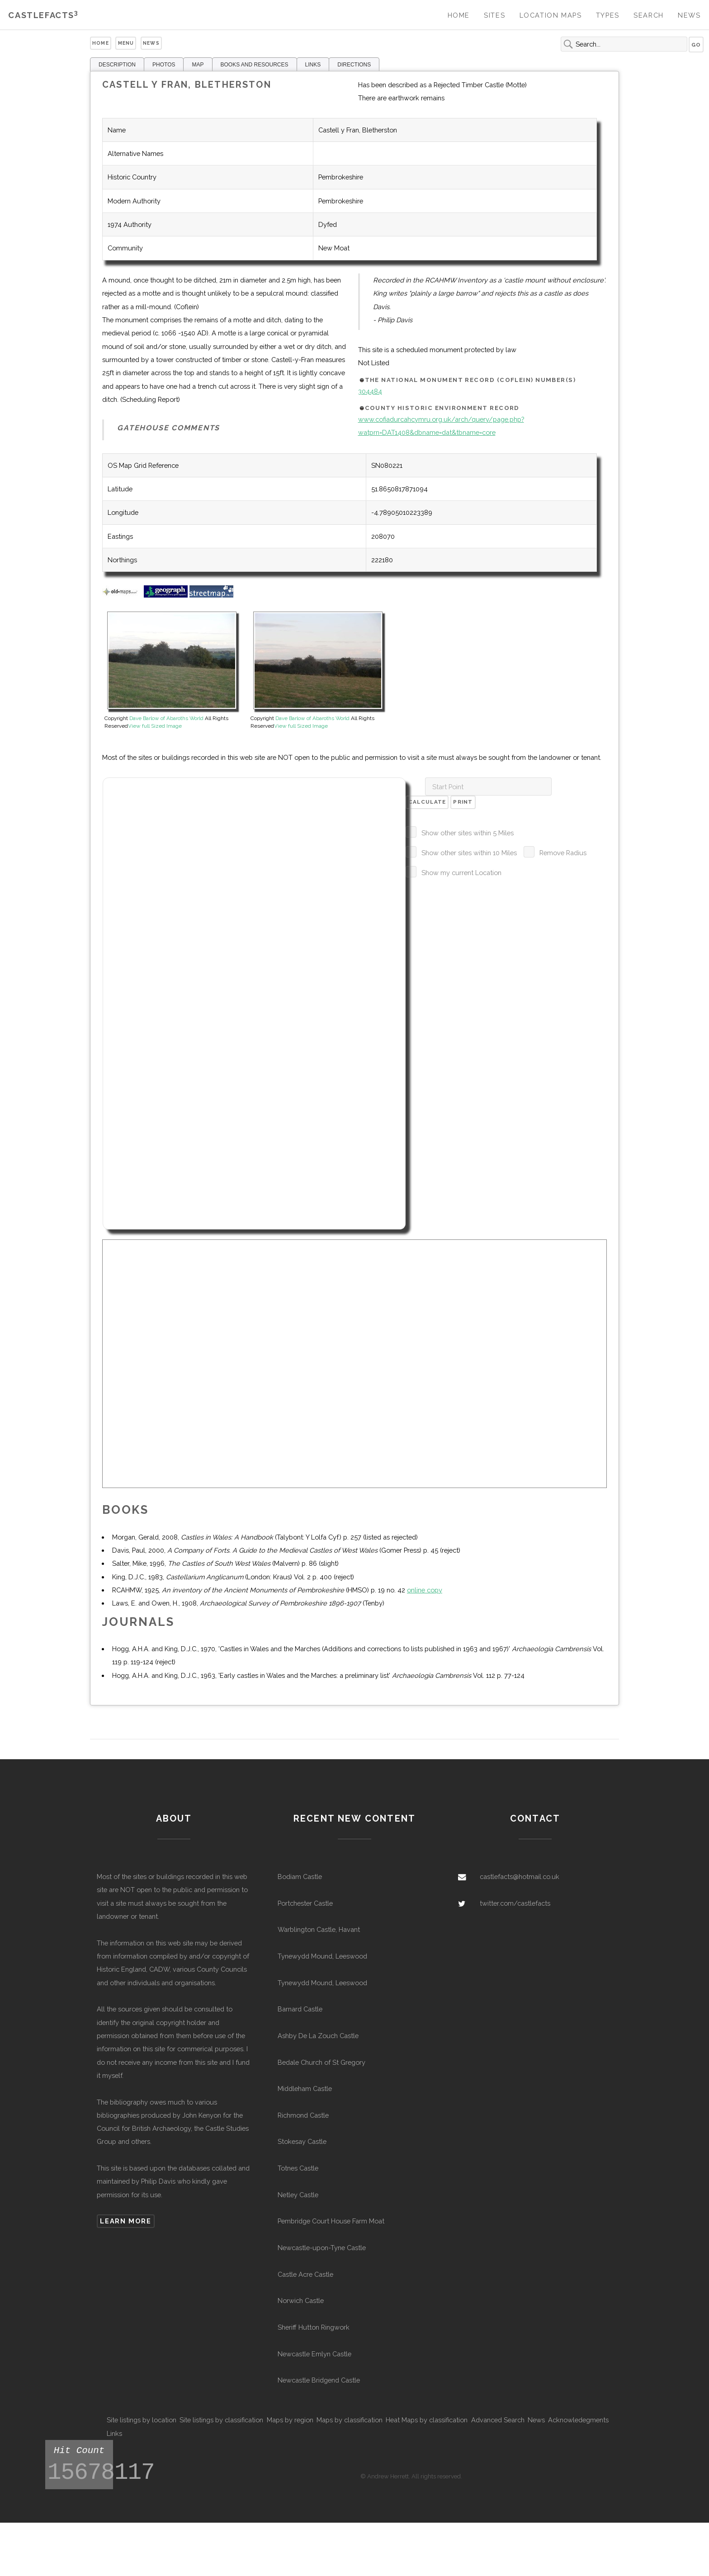 This screenshot has width=709, height=2576. What do you see at coordinates (322, 2247) in the screenshot?
I see `Newcastle-upon-Tyne Castle` at bounding box center [322, 2247].